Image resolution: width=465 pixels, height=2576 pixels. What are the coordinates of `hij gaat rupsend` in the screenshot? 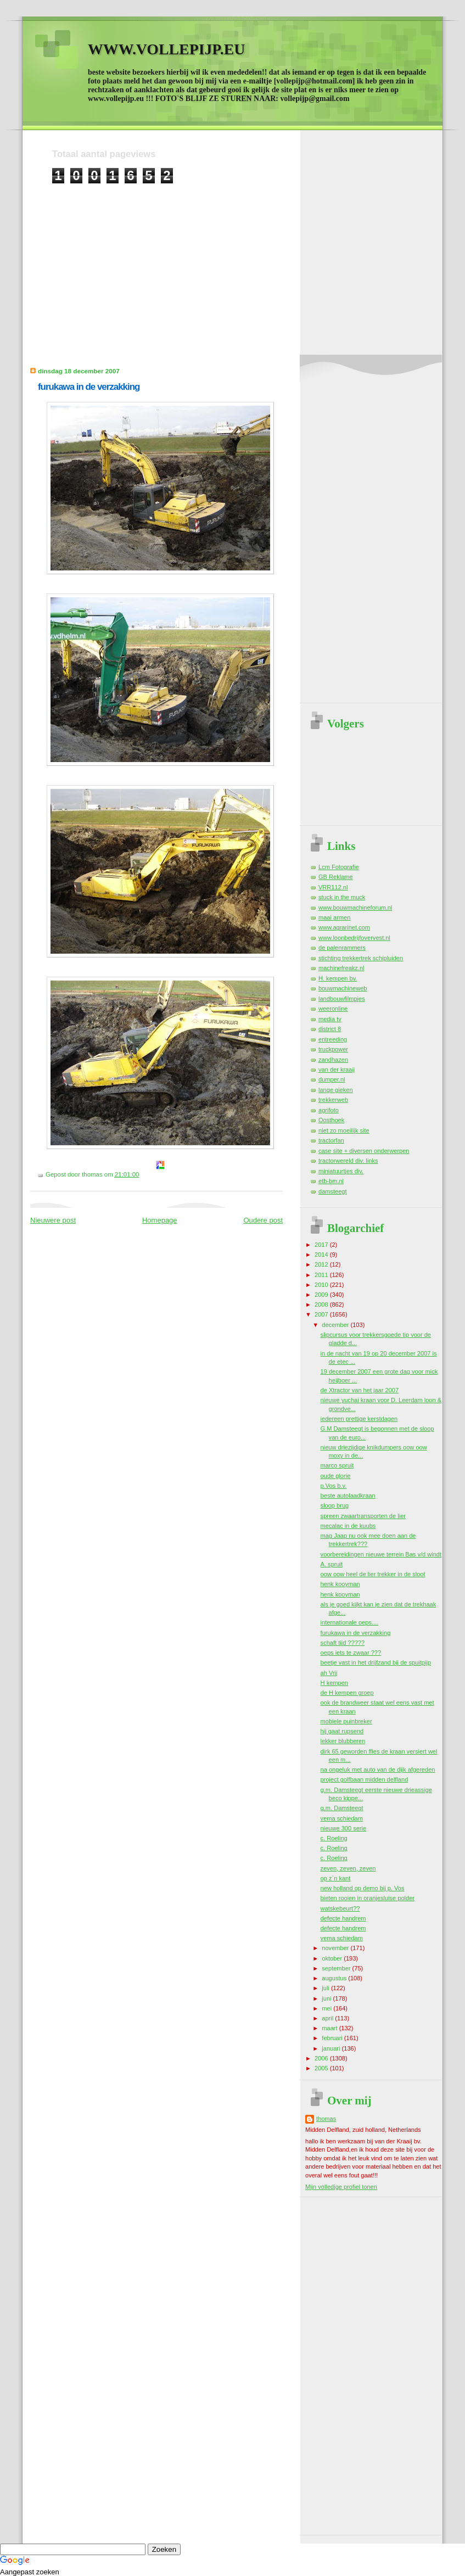 It's located at (342, 1731).